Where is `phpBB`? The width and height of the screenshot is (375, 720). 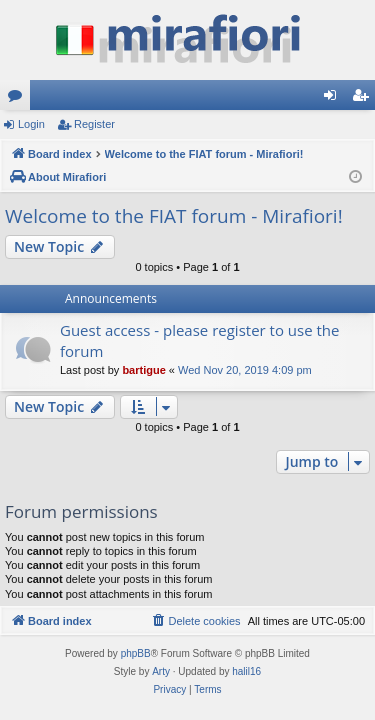 phpBB is located at coordinates (136, 653).